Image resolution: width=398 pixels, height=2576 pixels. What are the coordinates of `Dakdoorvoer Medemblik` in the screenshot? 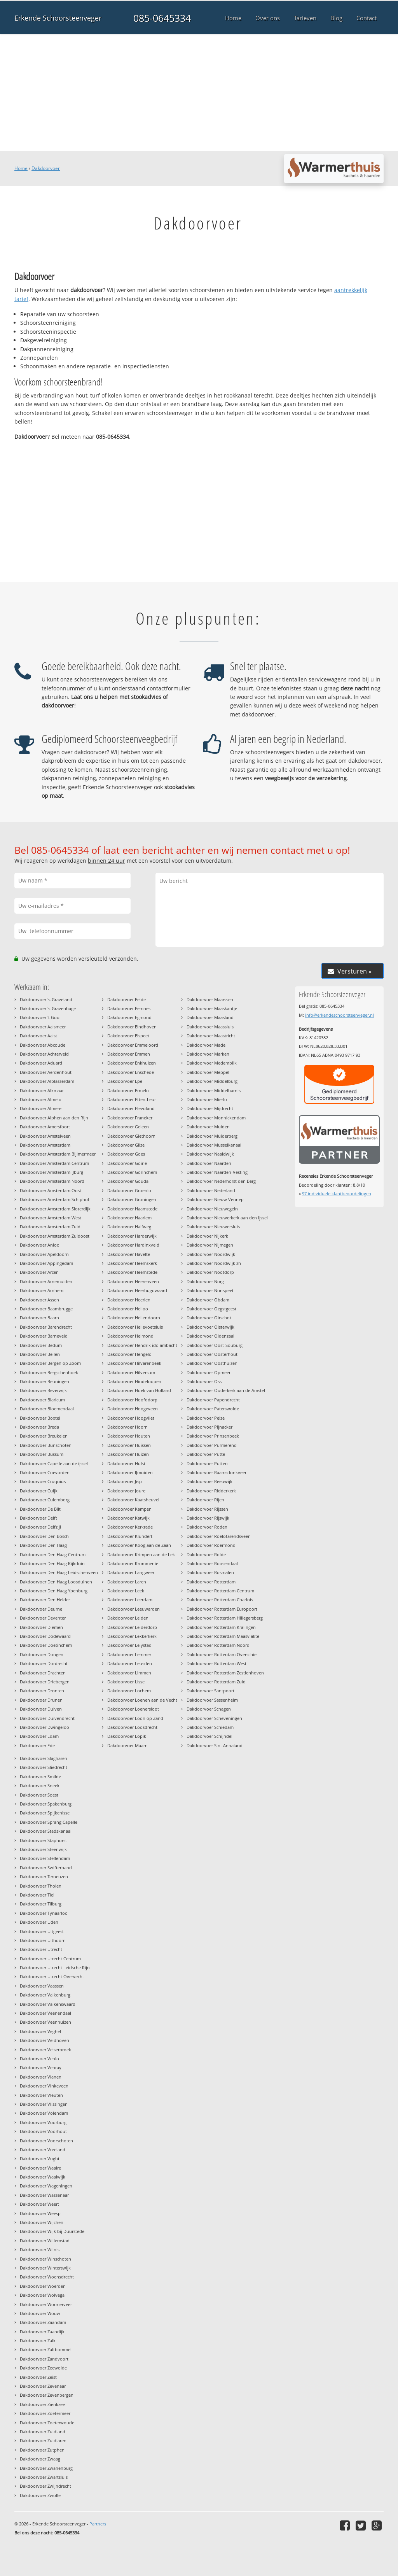 It's located at (212, 1063).